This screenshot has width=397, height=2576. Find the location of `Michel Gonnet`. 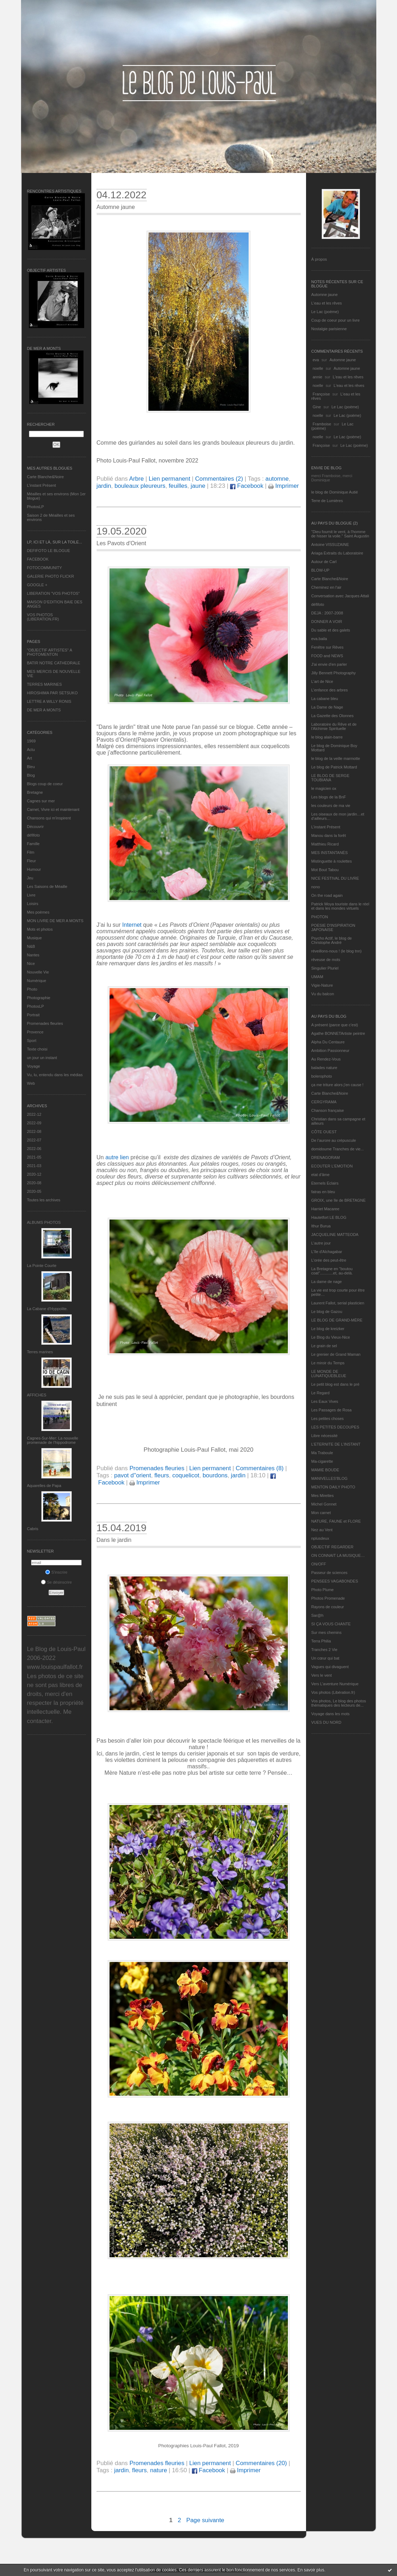

Michel Gonnet is located at coordinates (324, 1504).